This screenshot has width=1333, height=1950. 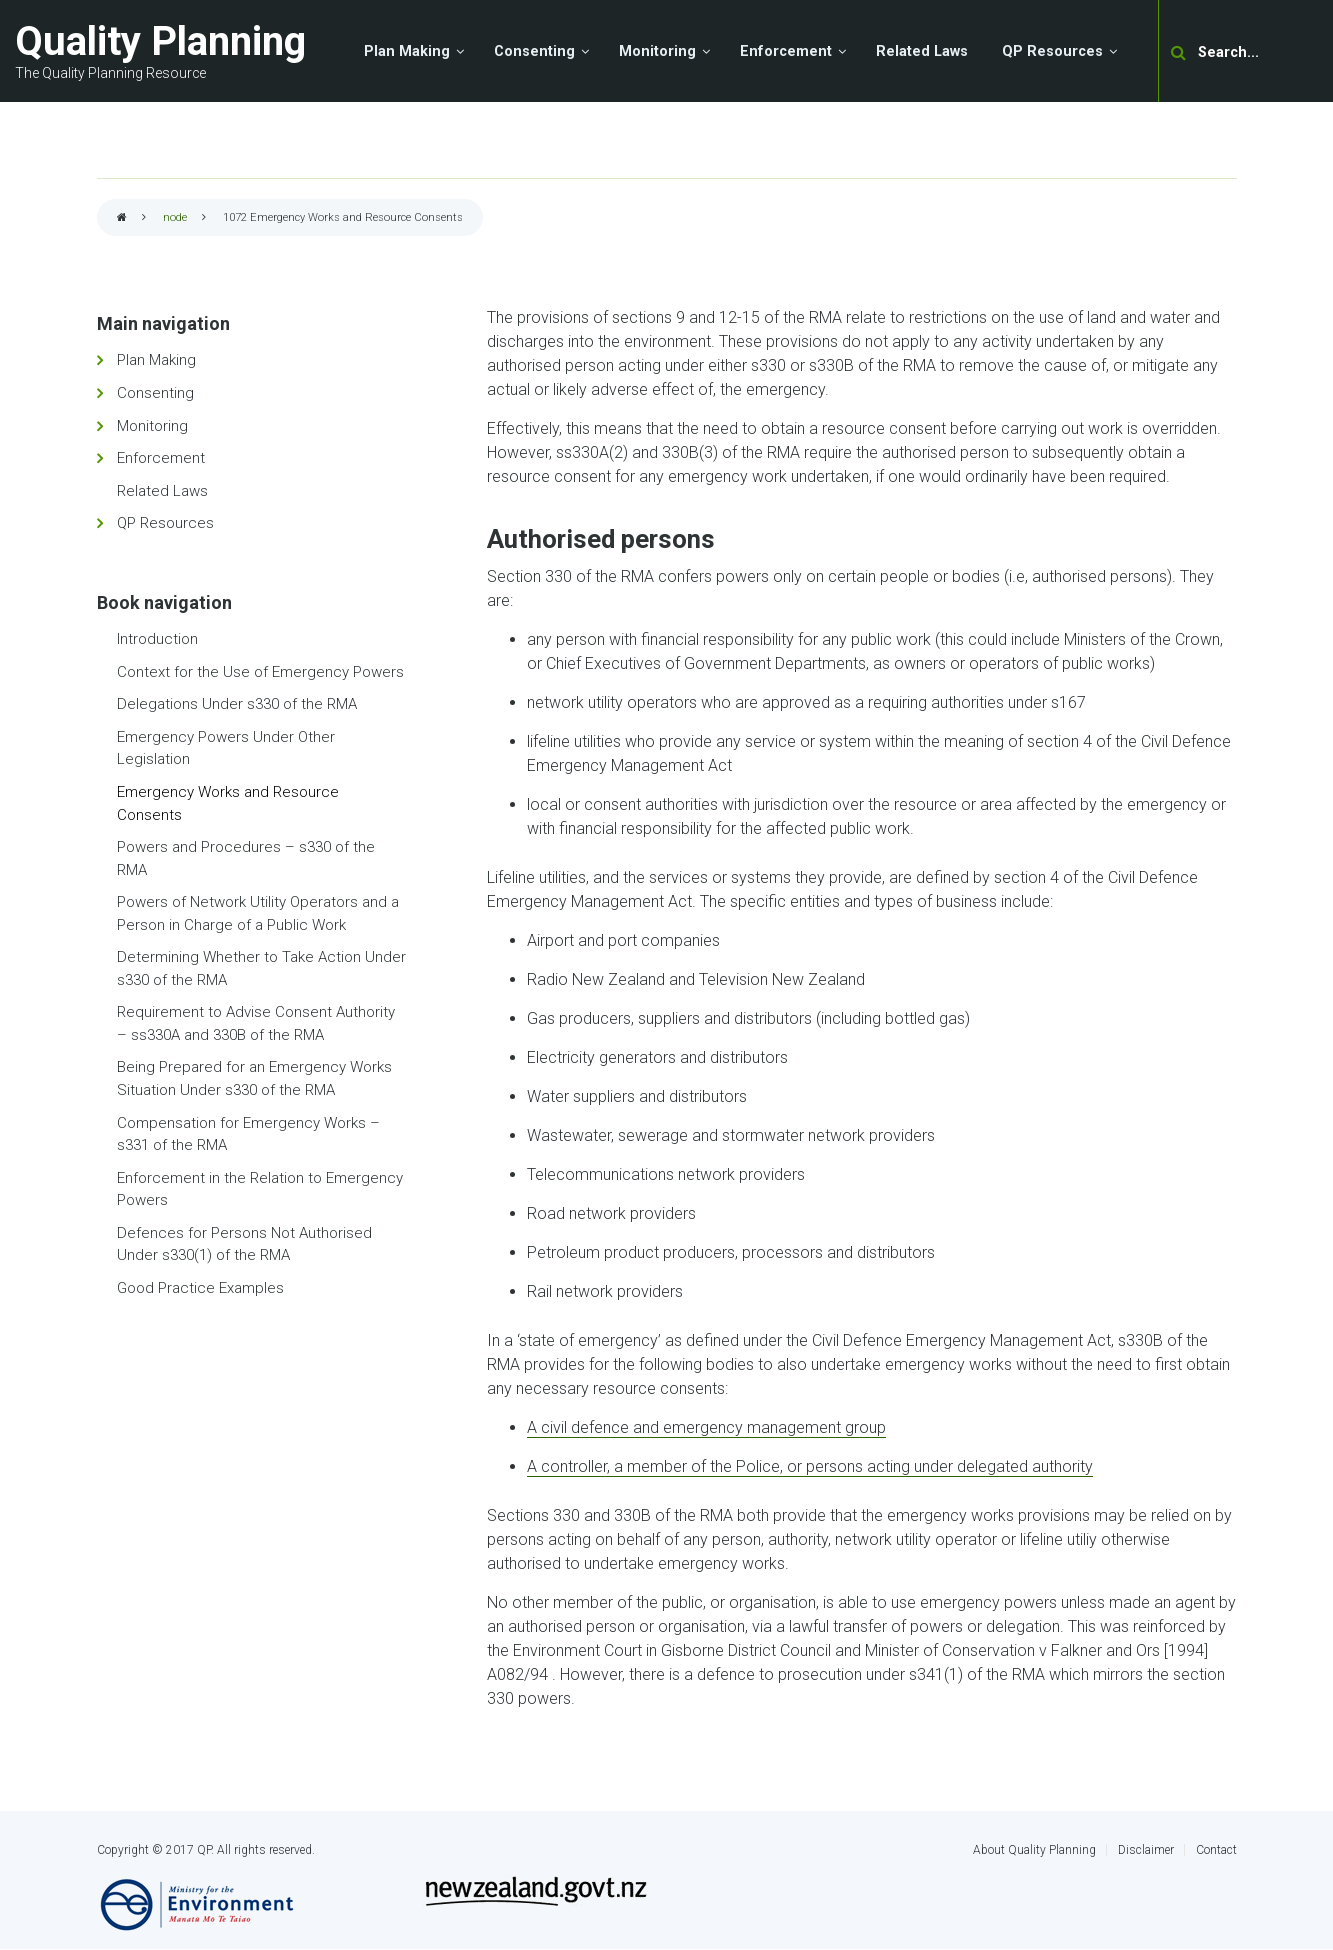 I want to click on Compensation for Emergency Works – s331 of the RMA, so click(x=248, y=1134).